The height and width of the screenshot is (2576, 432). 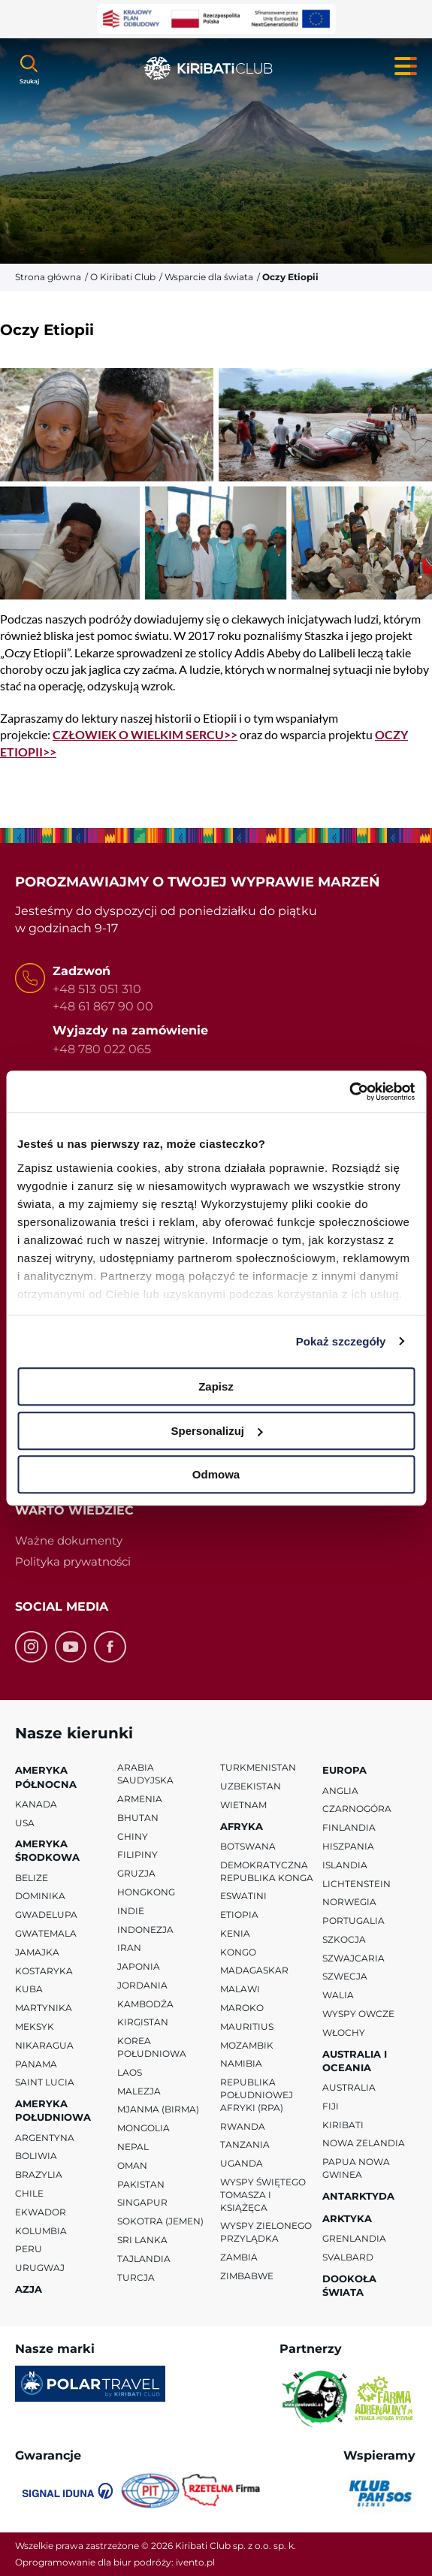 What do you see at coordinates (158, 2109) in the screenshot?
I see `Mjanma (Birma)` at bounding box center [158, 2109].